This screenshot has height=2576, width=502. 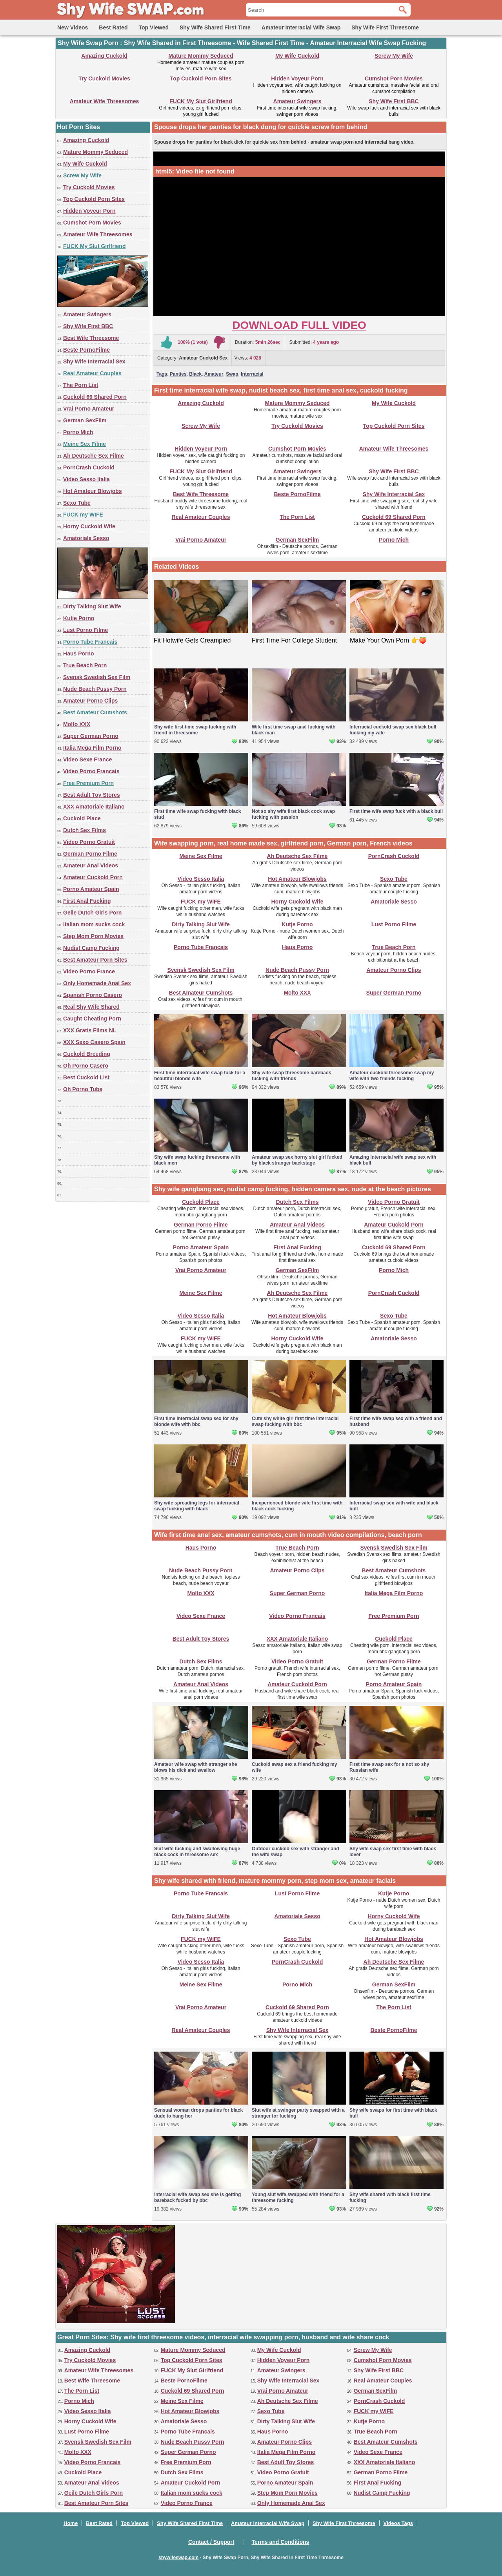 What do you see at coordinates (92, 373) in the screenshot?
I see `Real Amateur Couples` at bounding box center [92, 373].